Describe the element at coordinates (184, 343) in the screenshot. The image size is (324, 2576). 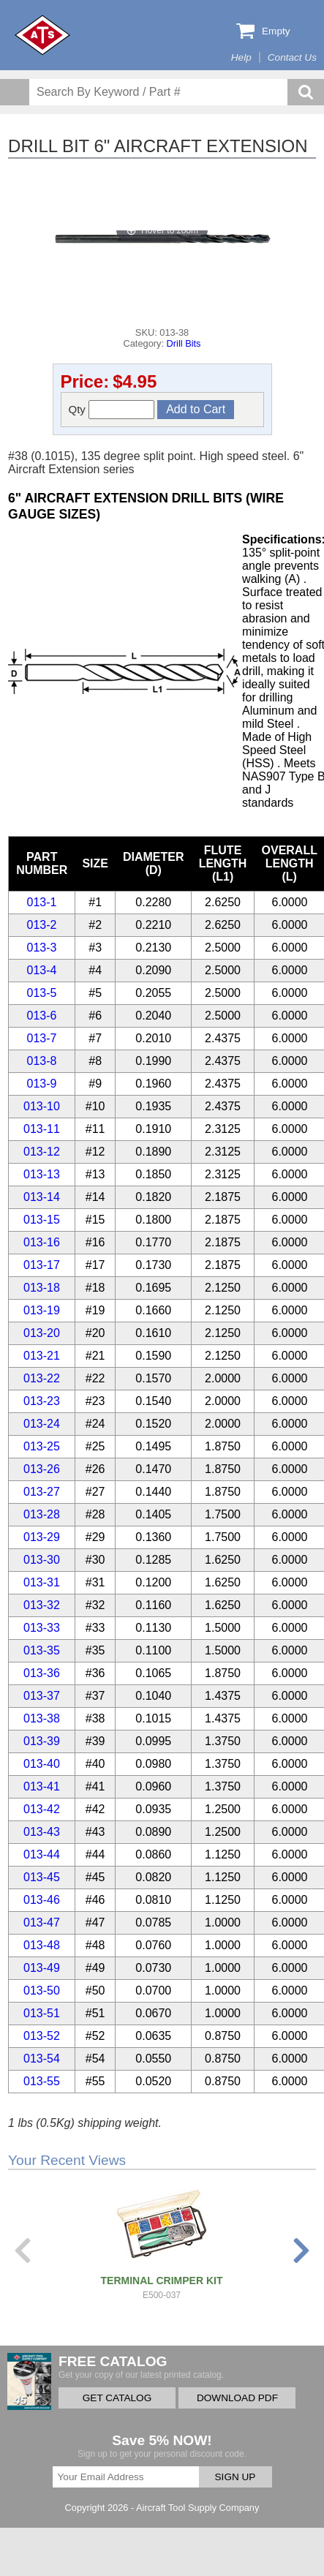
I see `Drill Bits` at that location.